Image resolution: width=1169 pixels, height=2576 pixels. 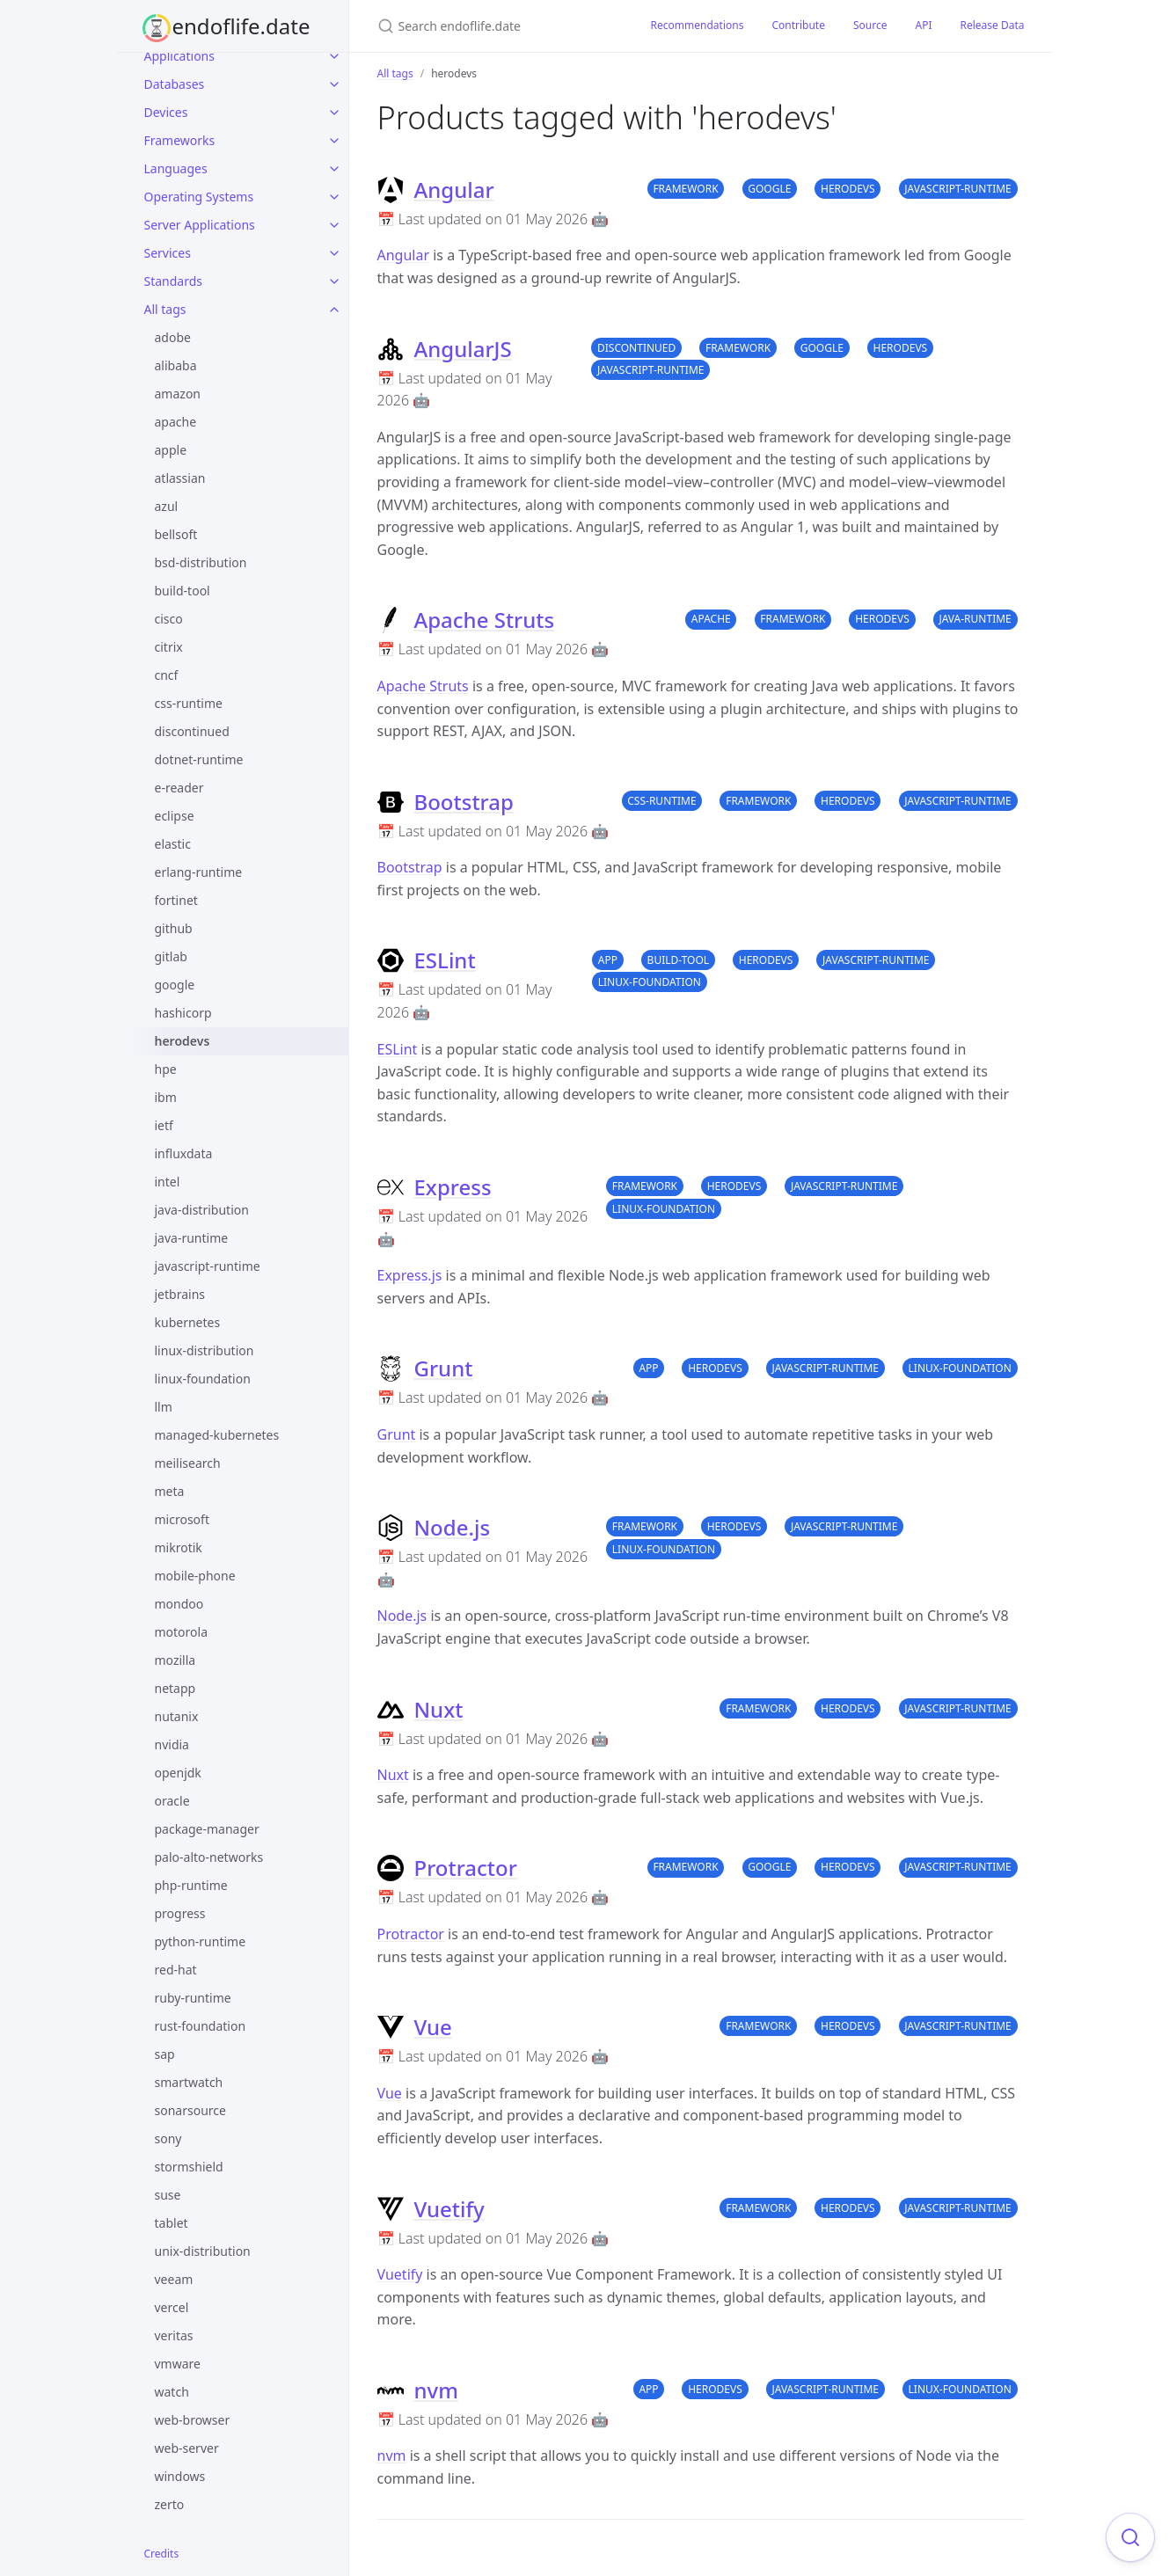 What do you see at coordinates (199, 224) in the screenshot?
I see `Server Applications` at bounding box center [199, 224].